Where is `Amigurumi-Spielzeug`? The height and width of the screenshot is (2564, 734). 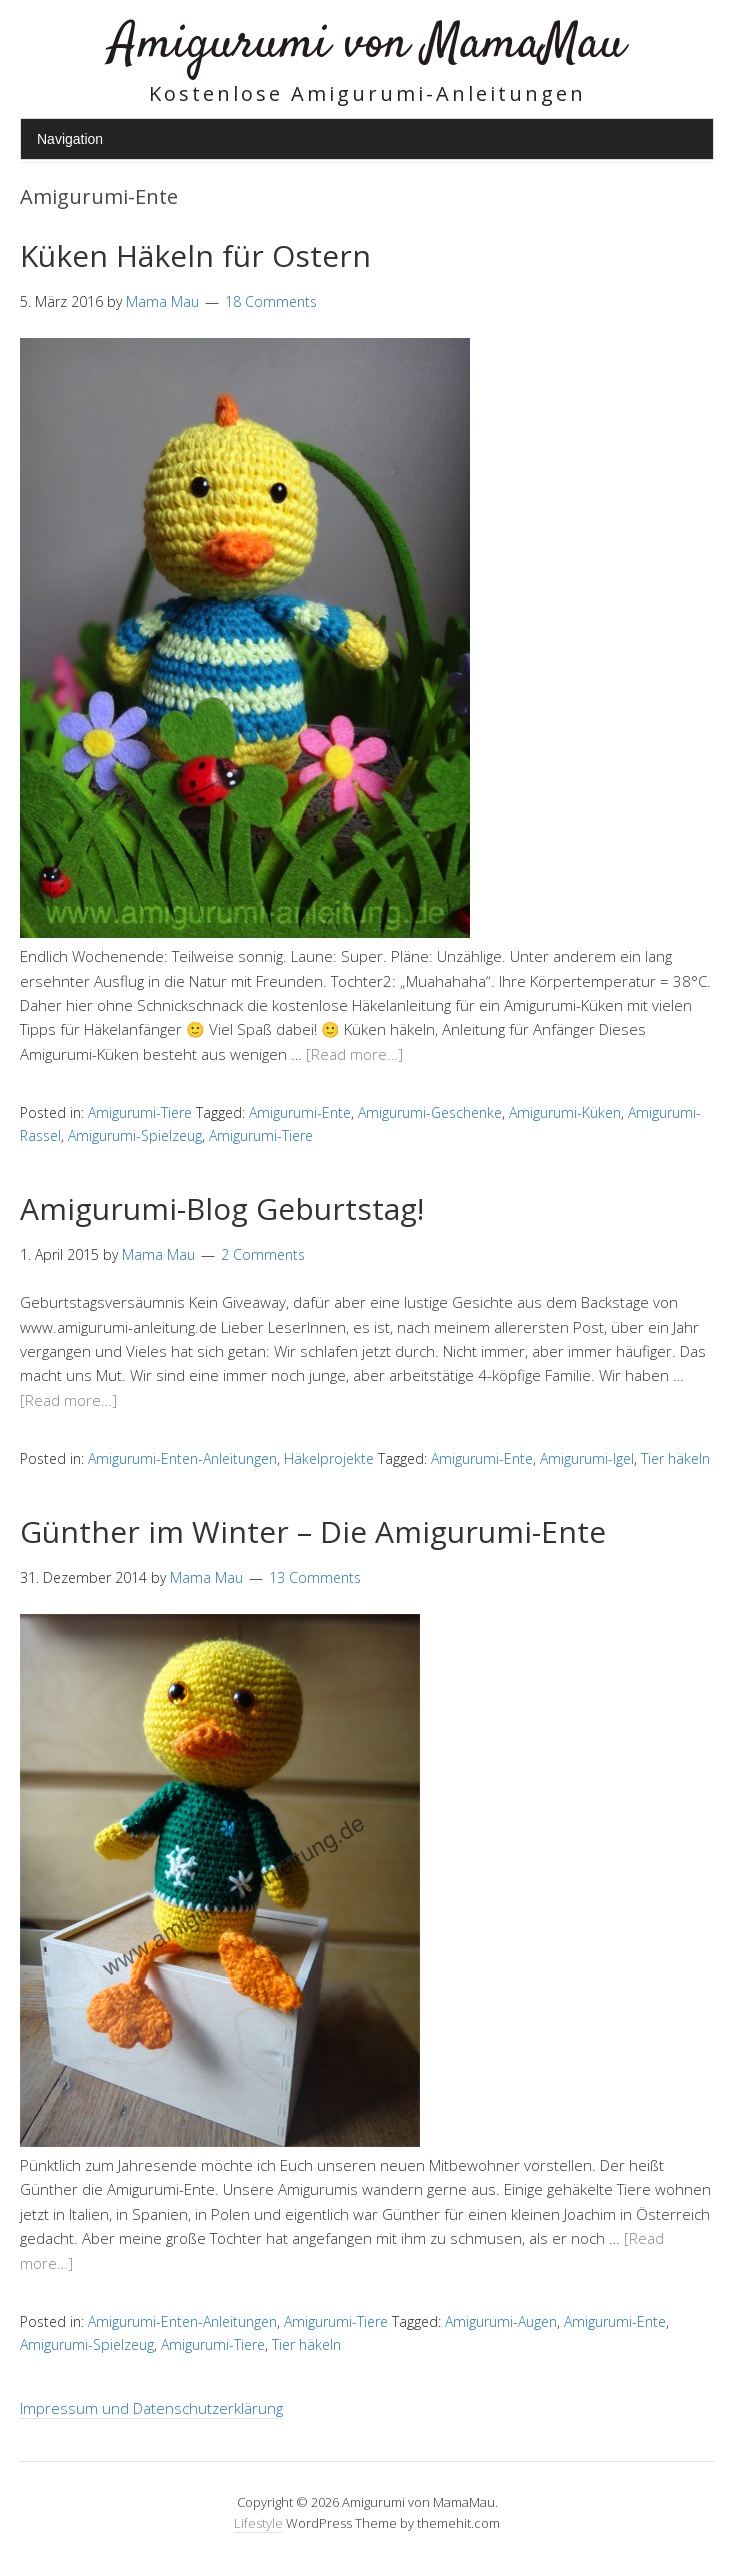
Amigurumi-Spielzeug is located at coordinates (135, 1135).